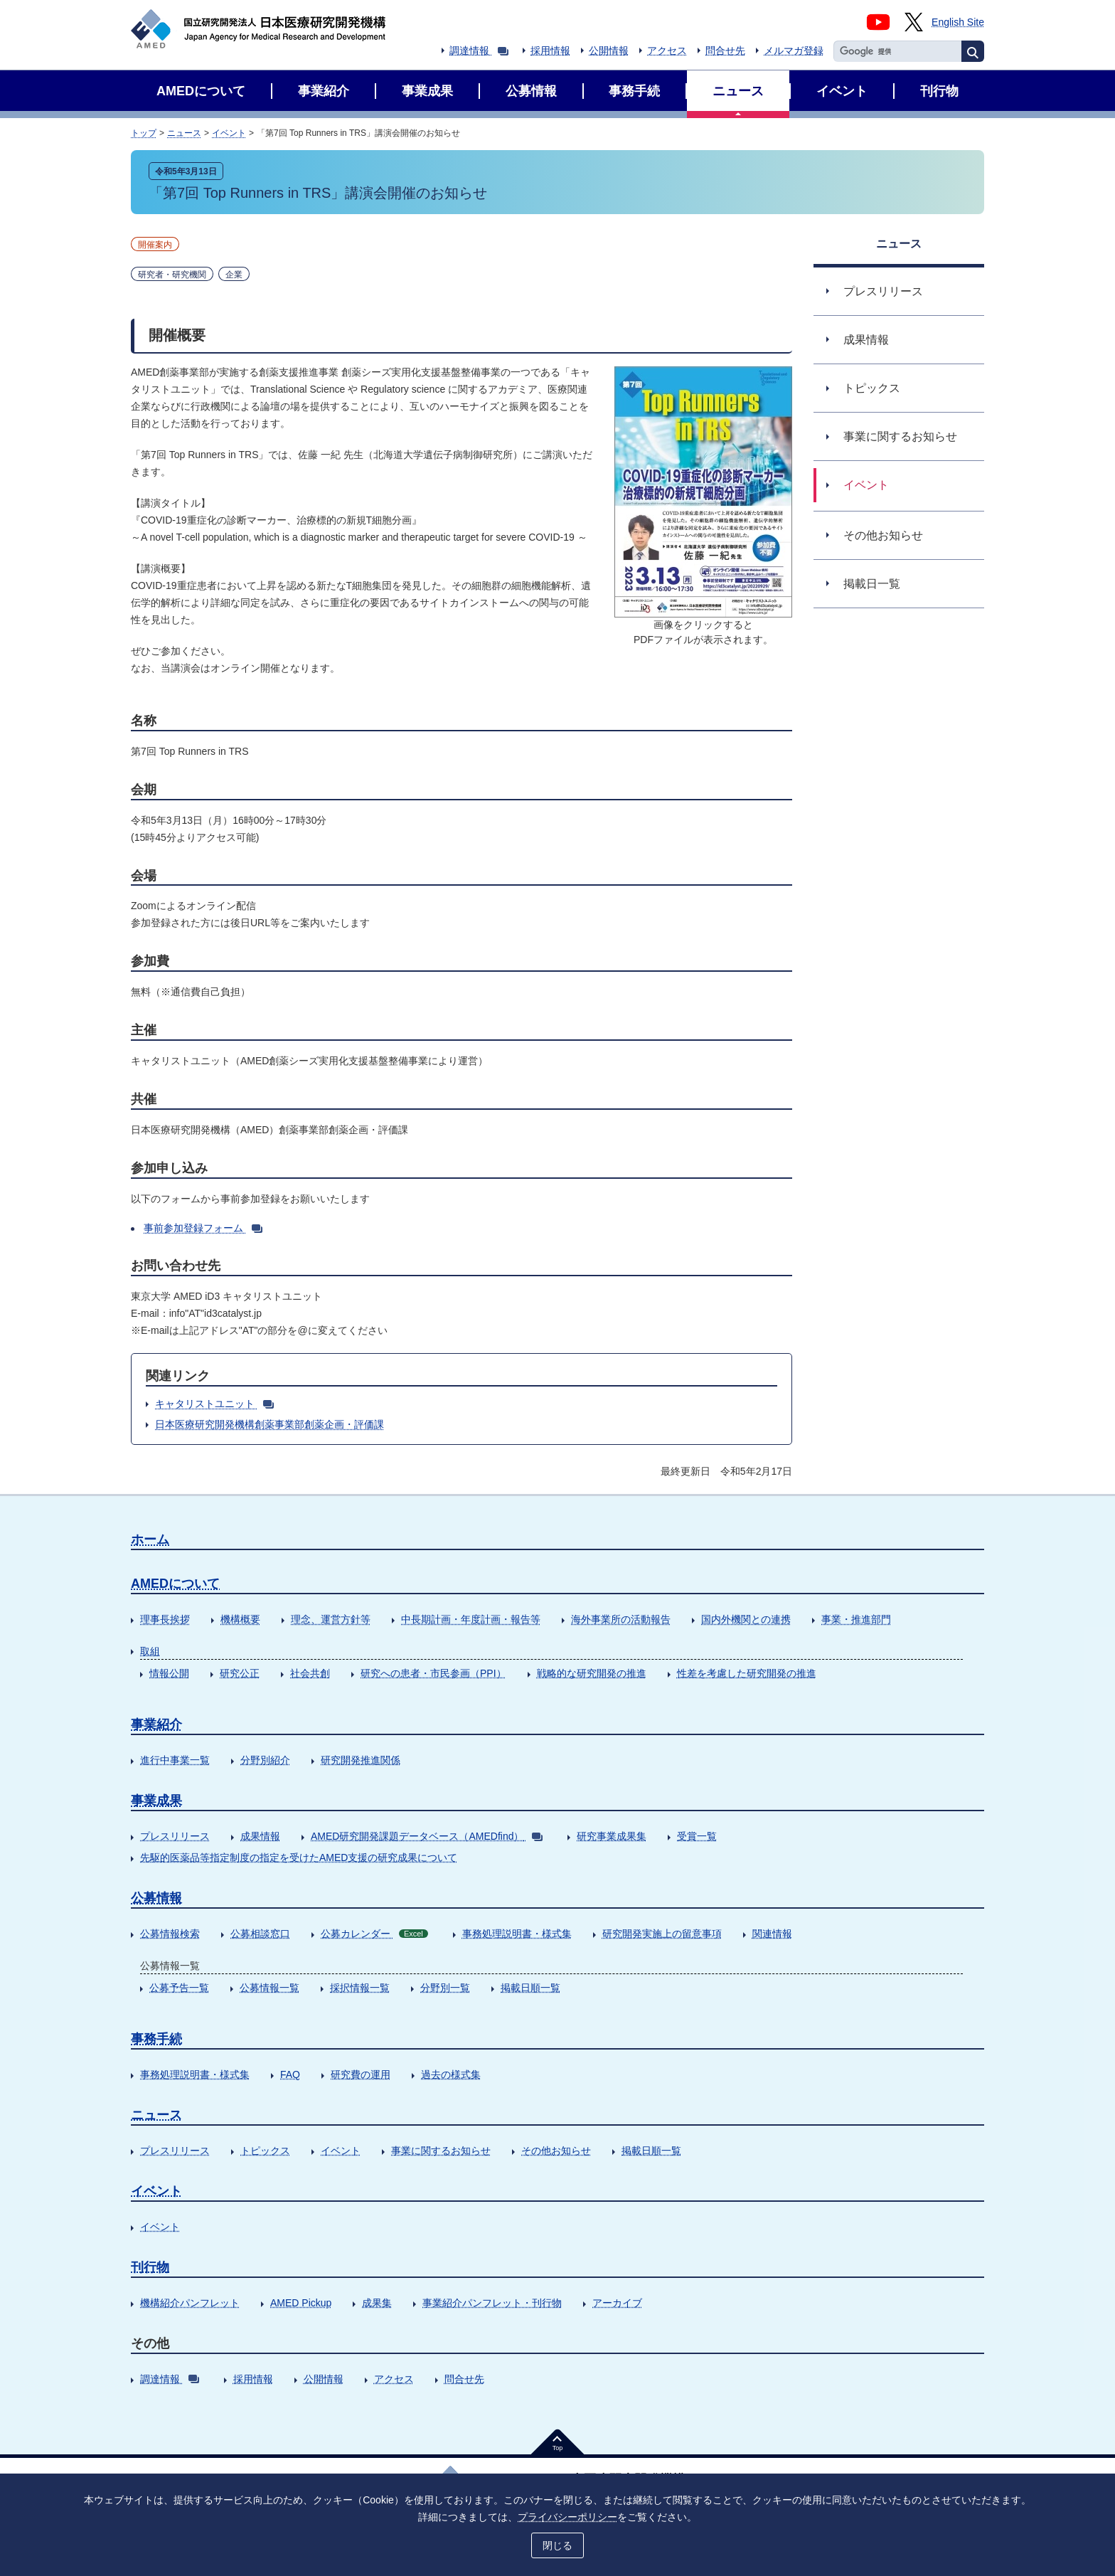 This screenshot has height=2576, width=1115. I want to click on 採択情報一覧, so click(360, 1987).